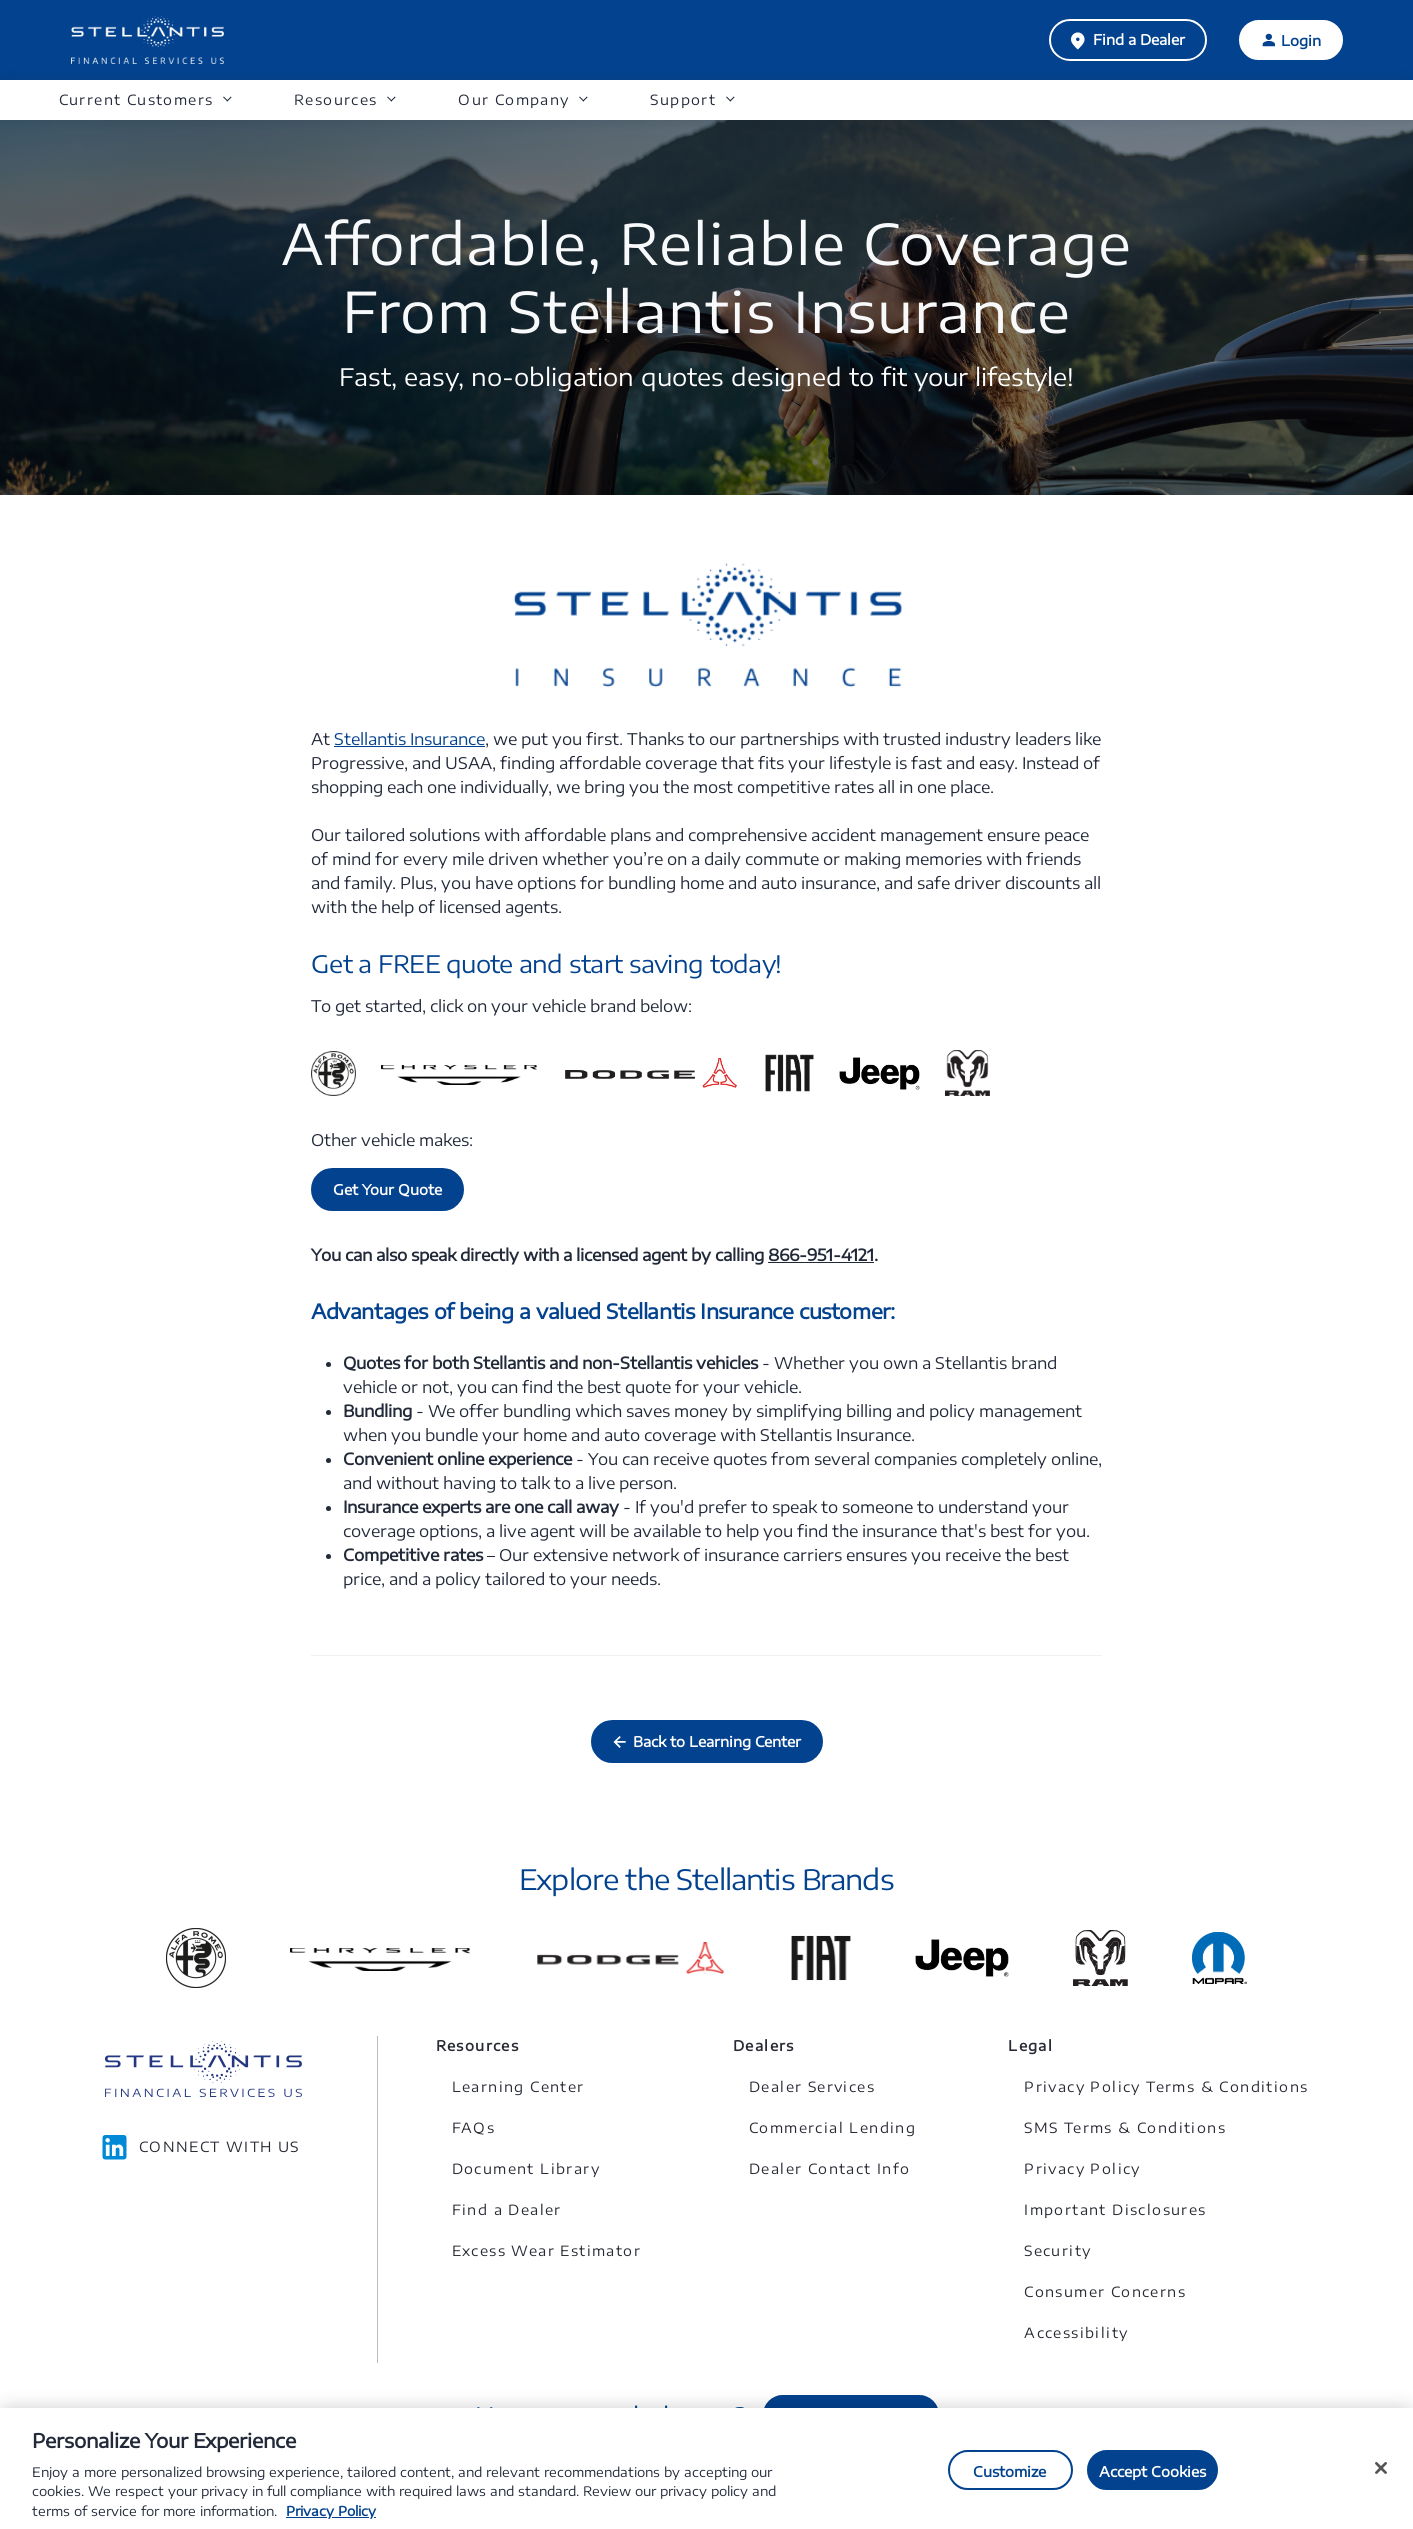 The width and height of the screenshot is (1413, 2529). I want to click on Commercial Lending, so click(832, 2127).